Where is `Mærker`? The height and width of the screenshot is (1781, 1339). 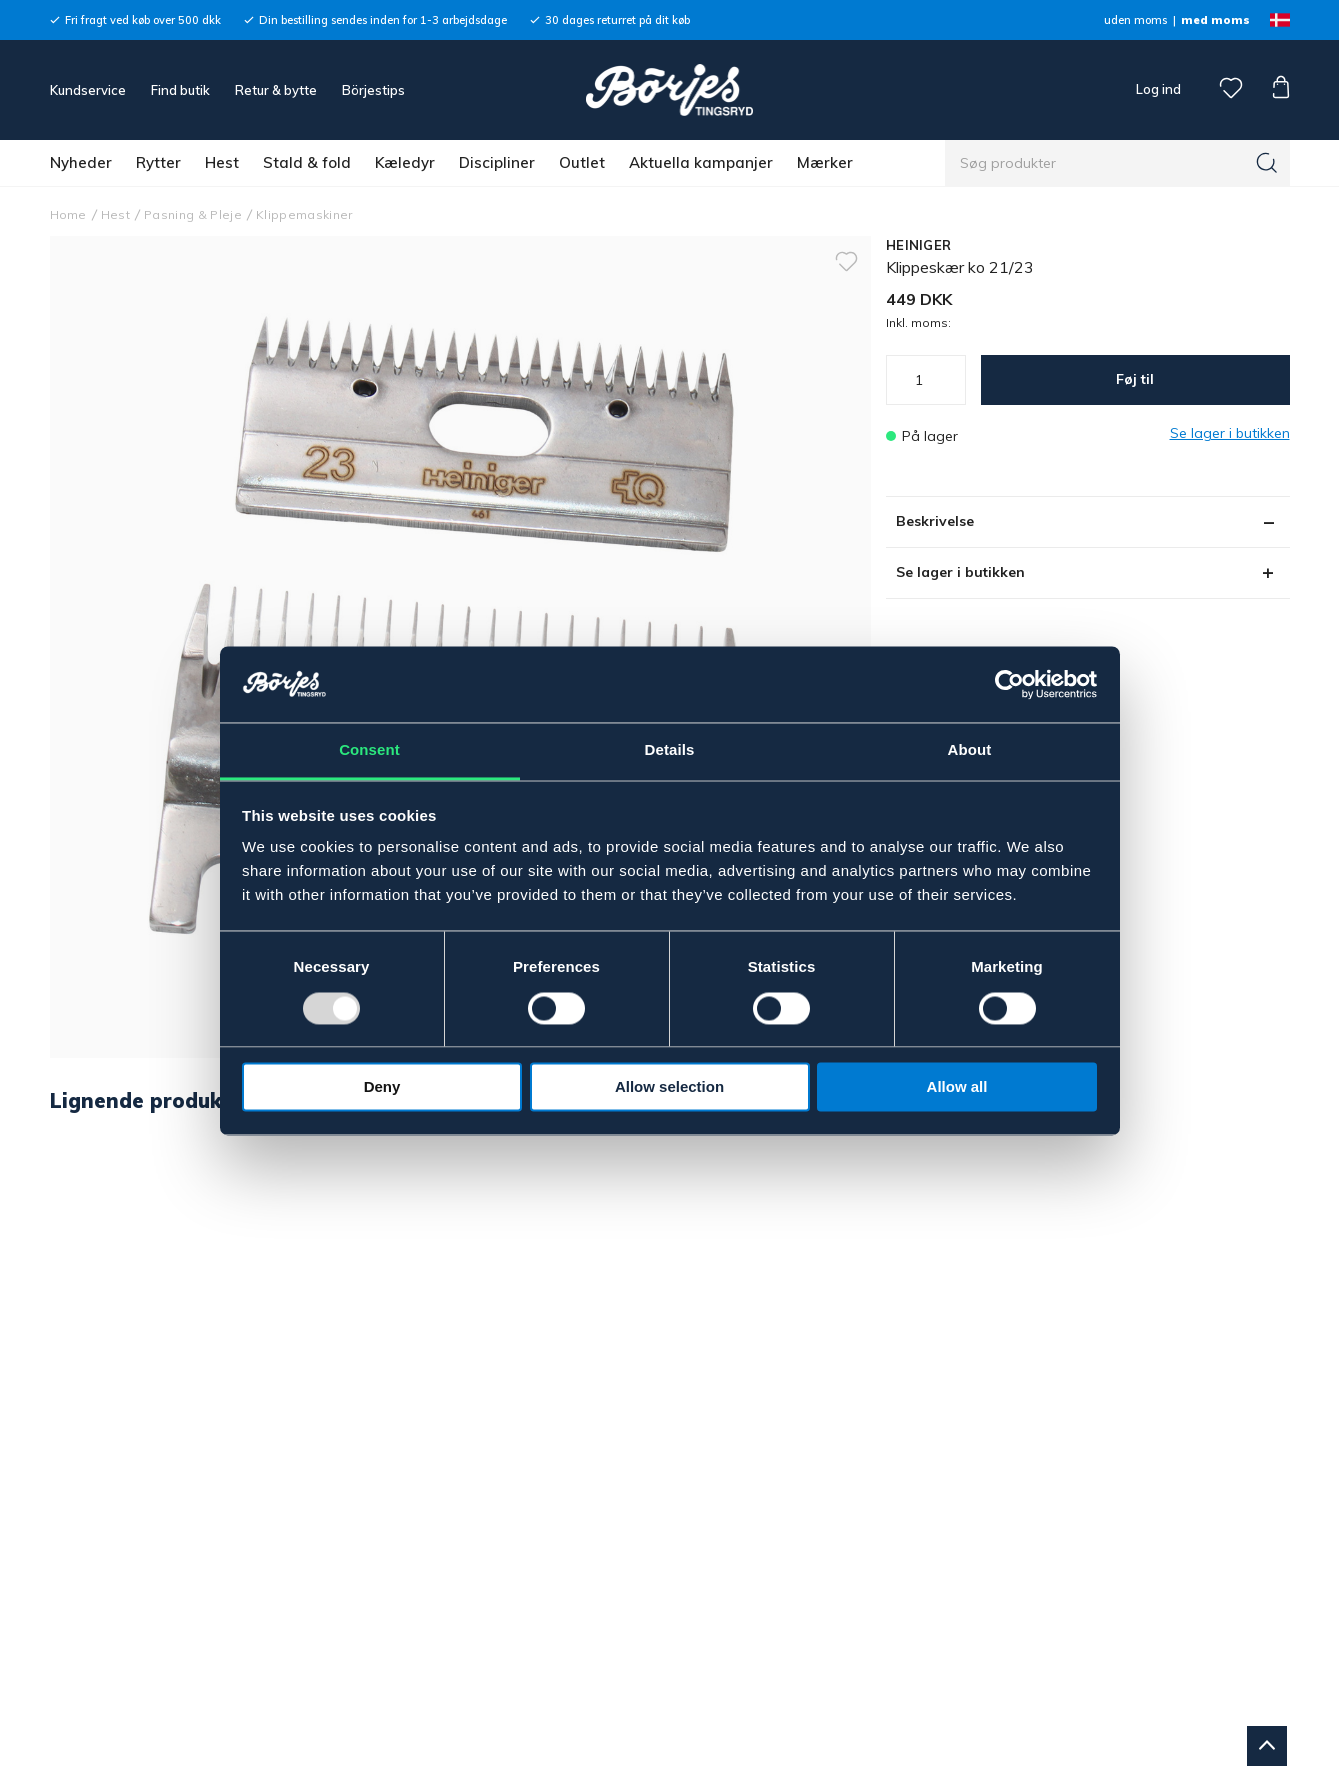
Mærker is located at coordinates (825, 162).